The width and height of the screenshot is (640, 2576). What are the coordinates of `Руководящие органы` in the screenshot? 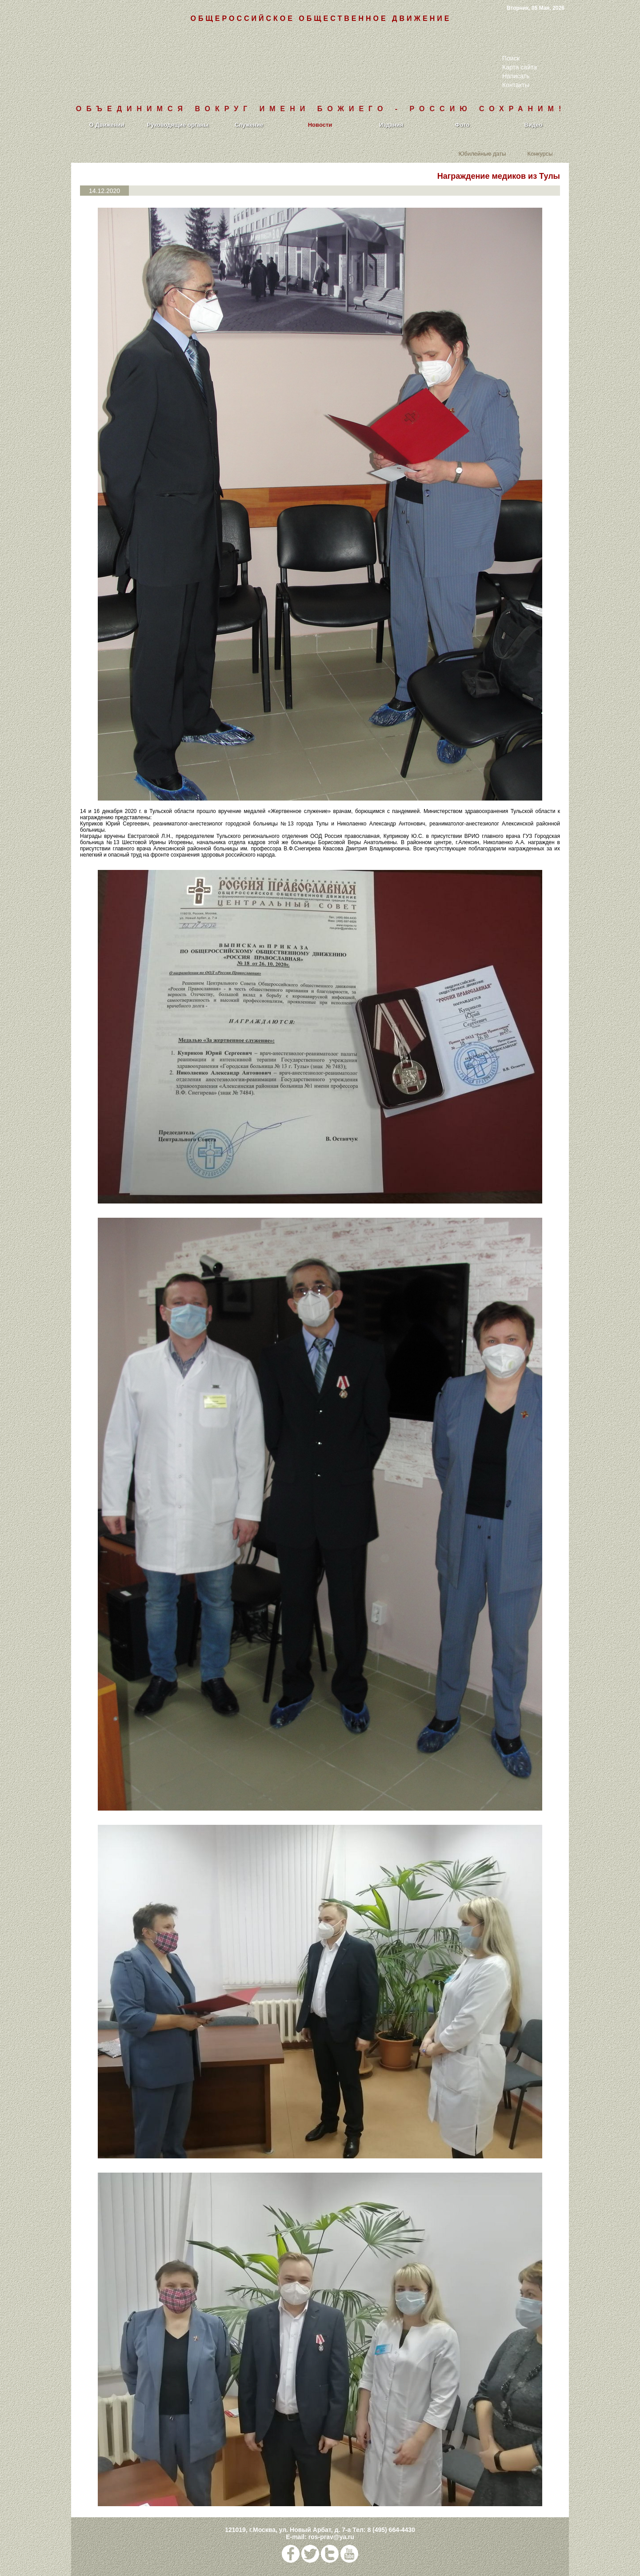 It's located at (178, 124).